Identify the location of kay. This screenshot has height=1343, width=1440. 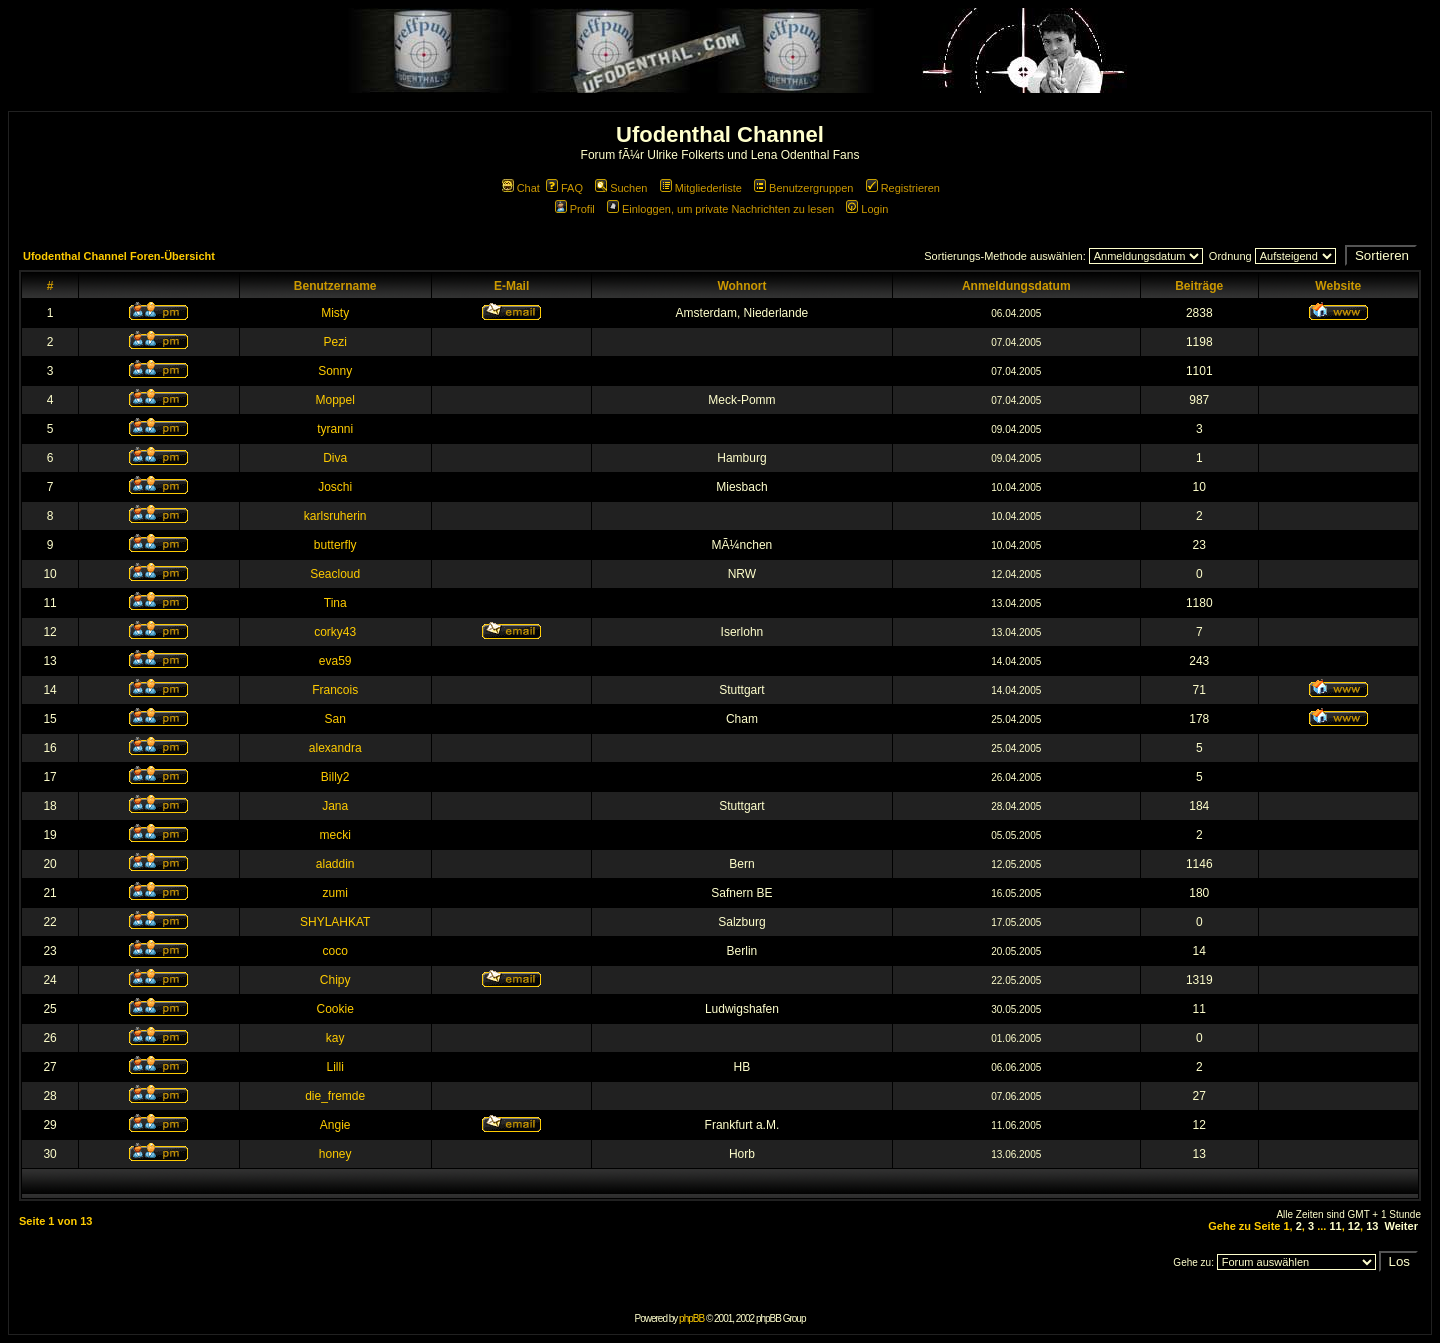
(335, 1038).